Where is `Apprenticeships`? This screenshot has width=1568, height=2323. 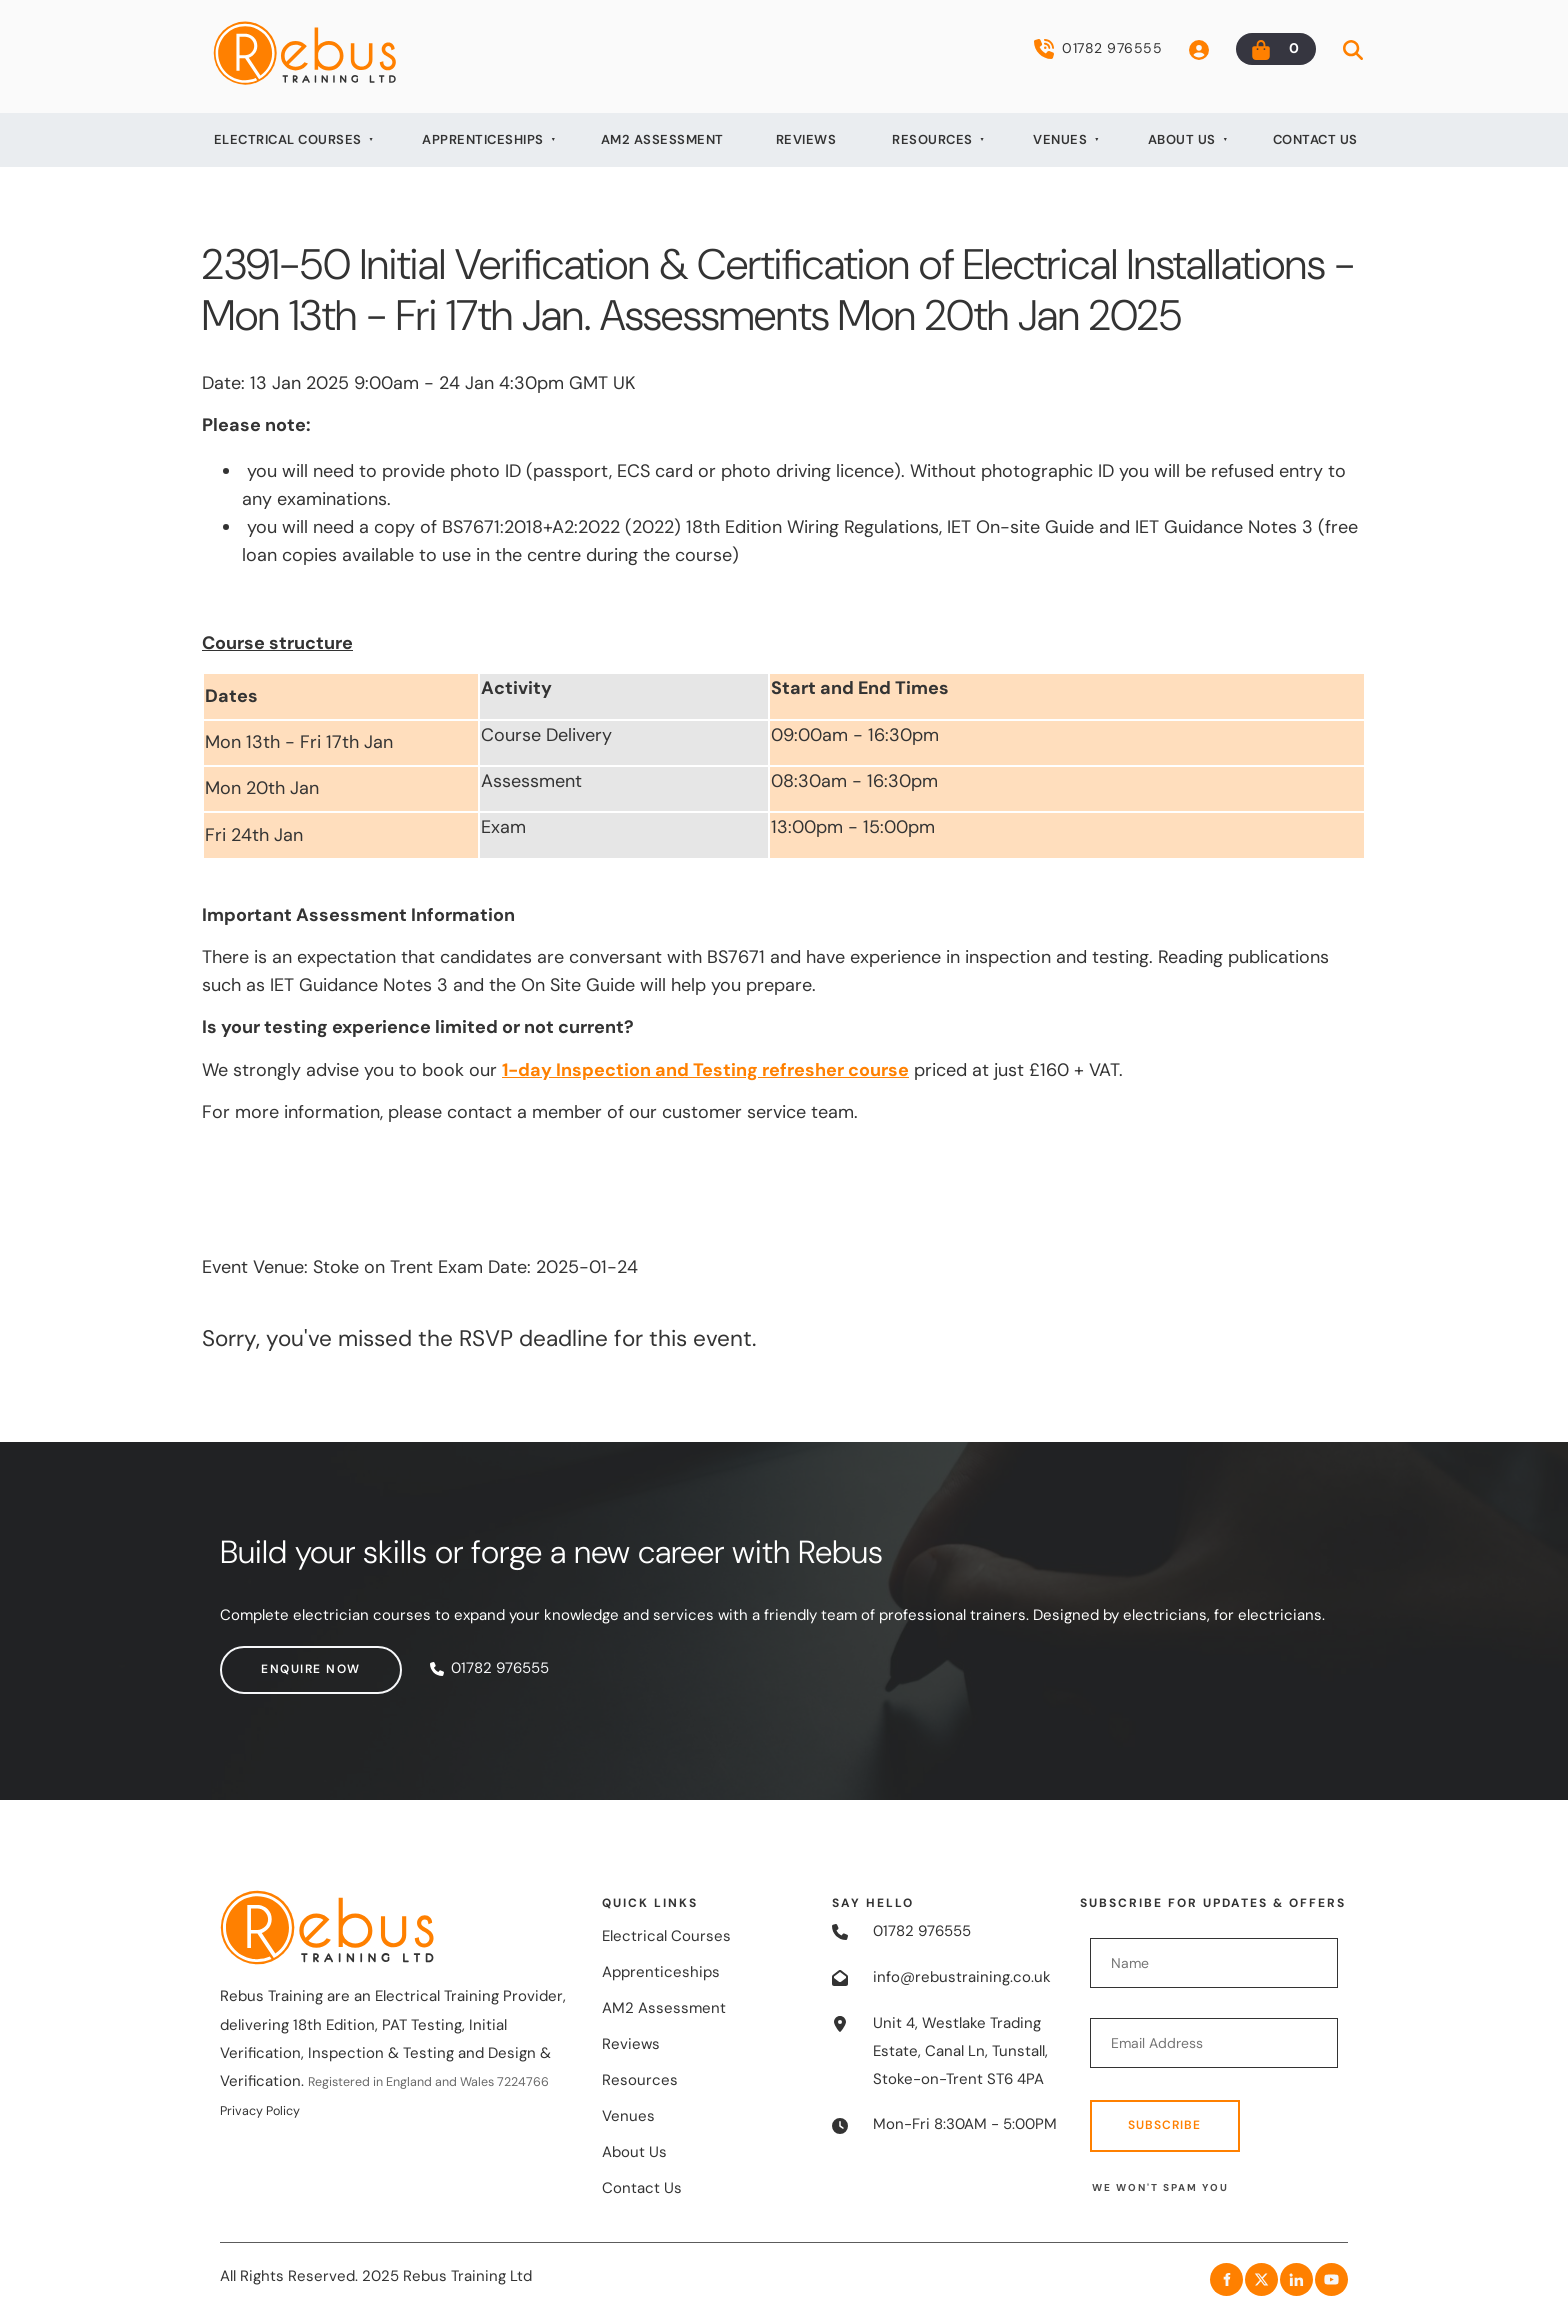 Apprenticeships is located at coordinates (483, 139).